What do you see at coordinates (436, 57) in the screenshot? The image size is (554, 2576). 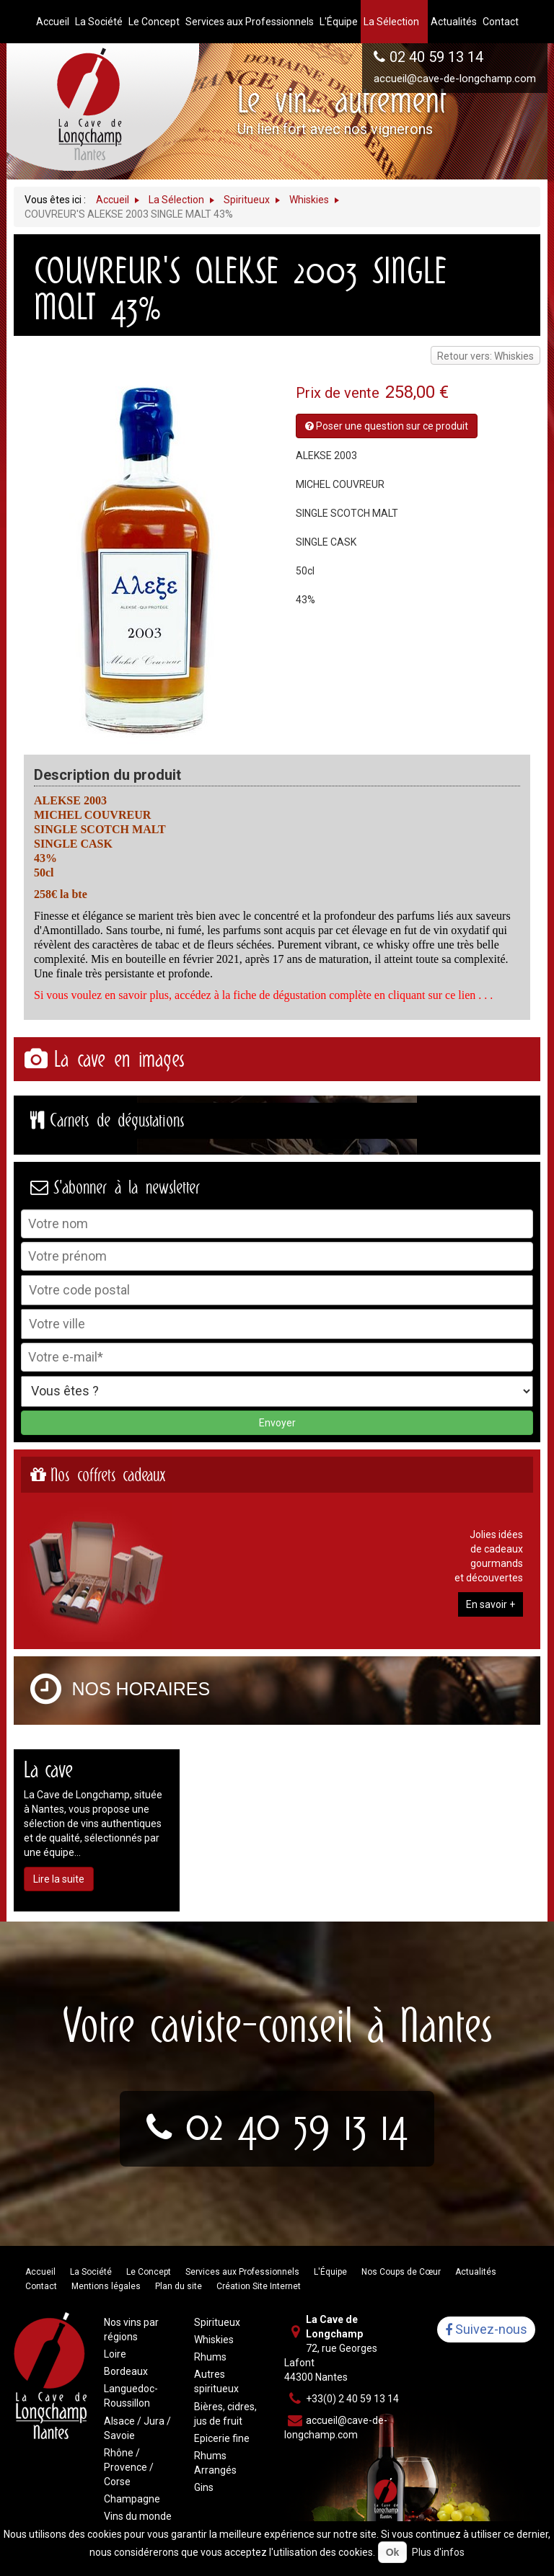 I see `02 40 59 13 14` at bounding box center [436, 57].